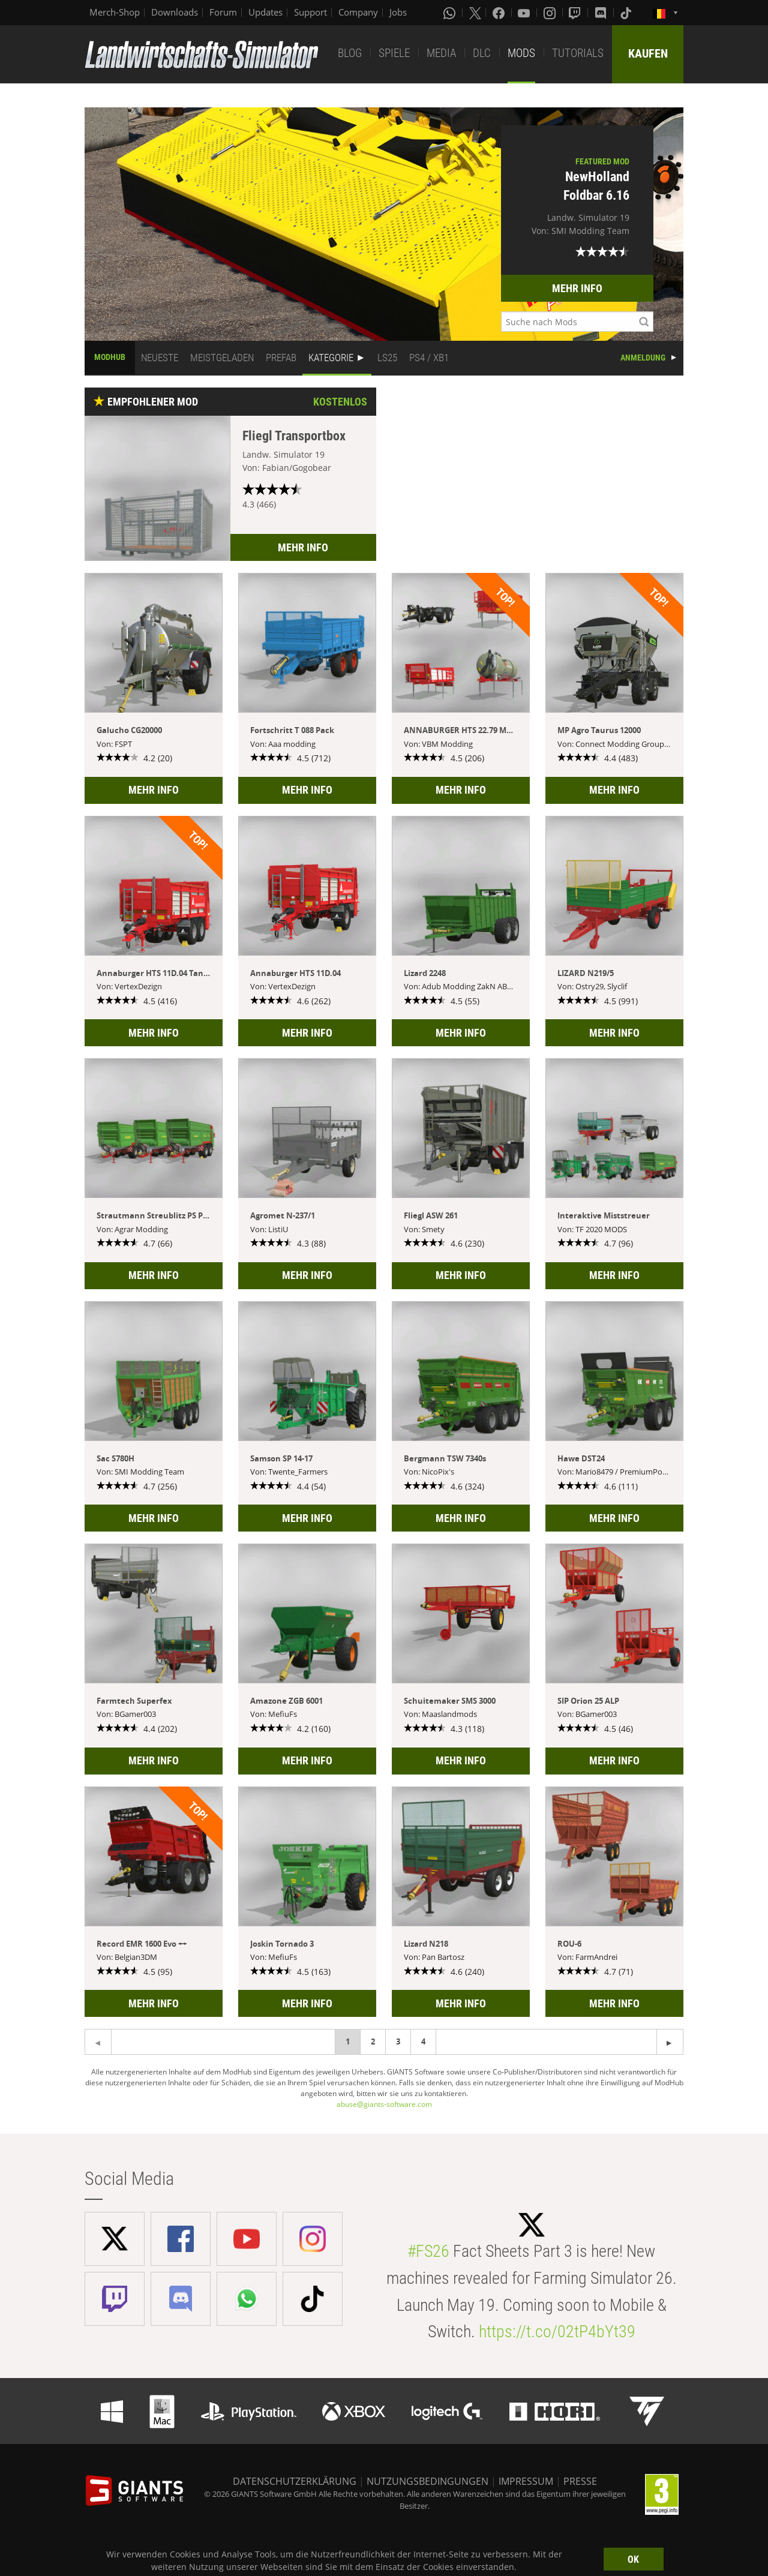 The width and height of the screenshot is (768, 2576). Describe the element at coordinates (580, 2481) in the screenshot. I see `PRESSE` at that location.